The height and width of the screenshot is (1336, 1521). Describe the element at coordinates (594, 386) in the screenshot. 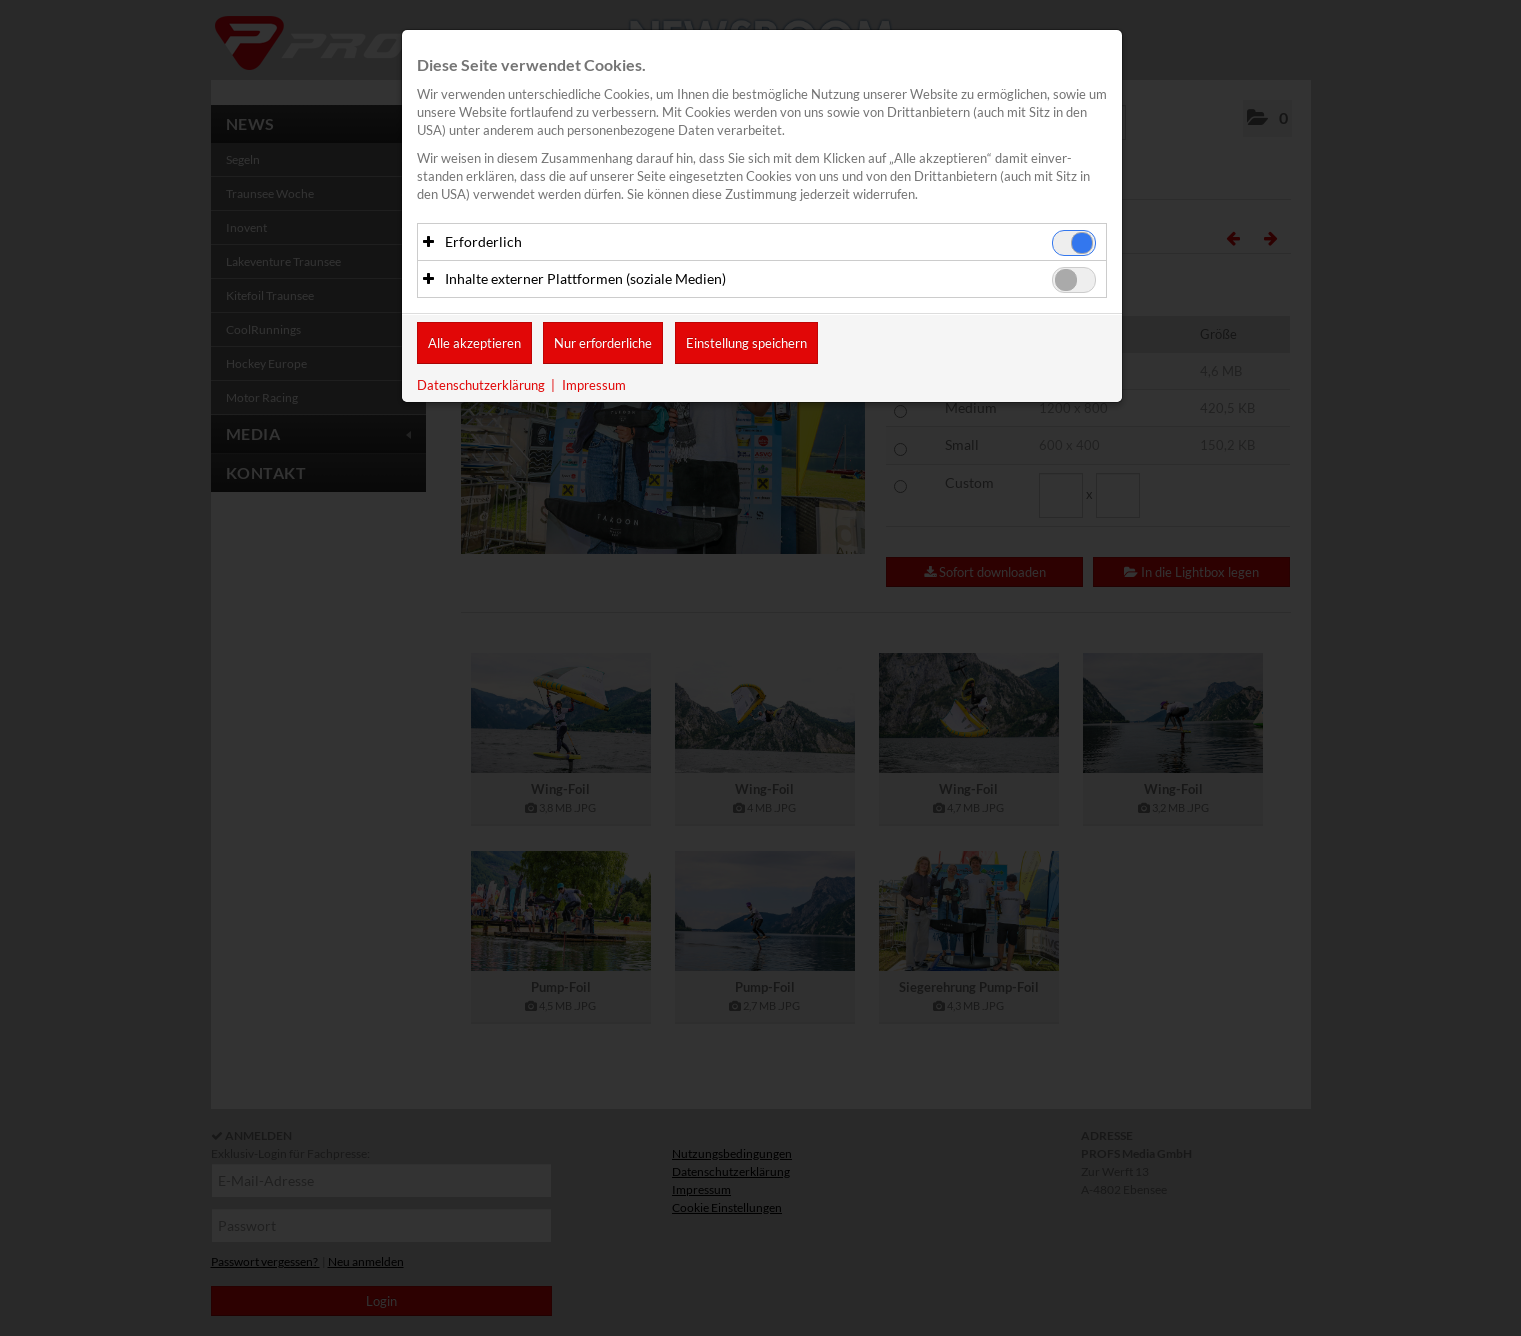

I see `Impressum` at that location.